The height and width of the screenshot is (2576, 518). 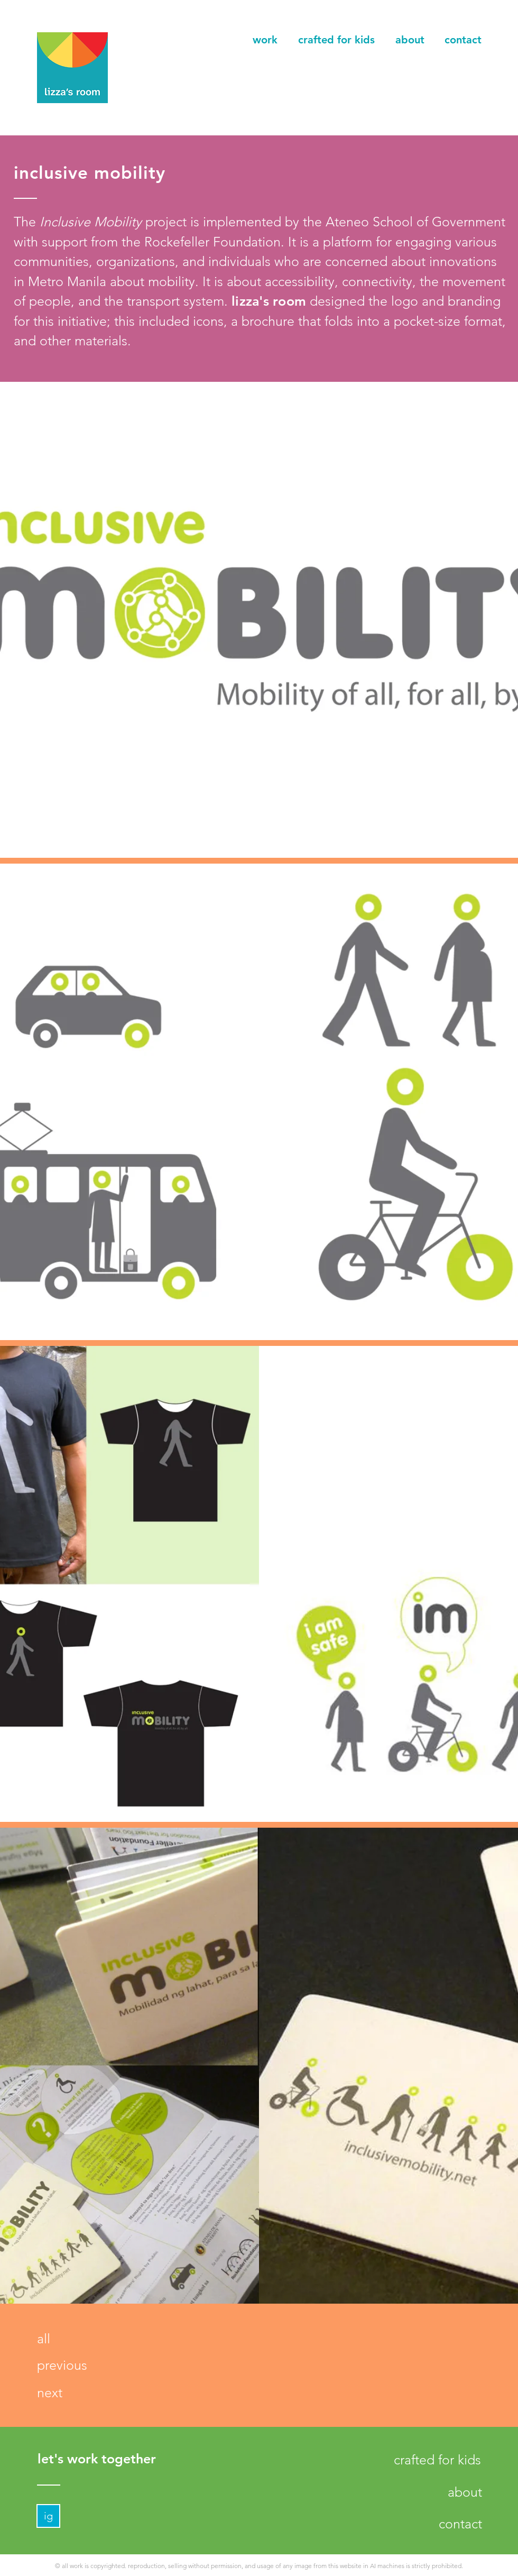 What do you see at coordinates (96, 2459) in the screenshot?
I see `[let's work together]` at bounding box center [96, 2459].